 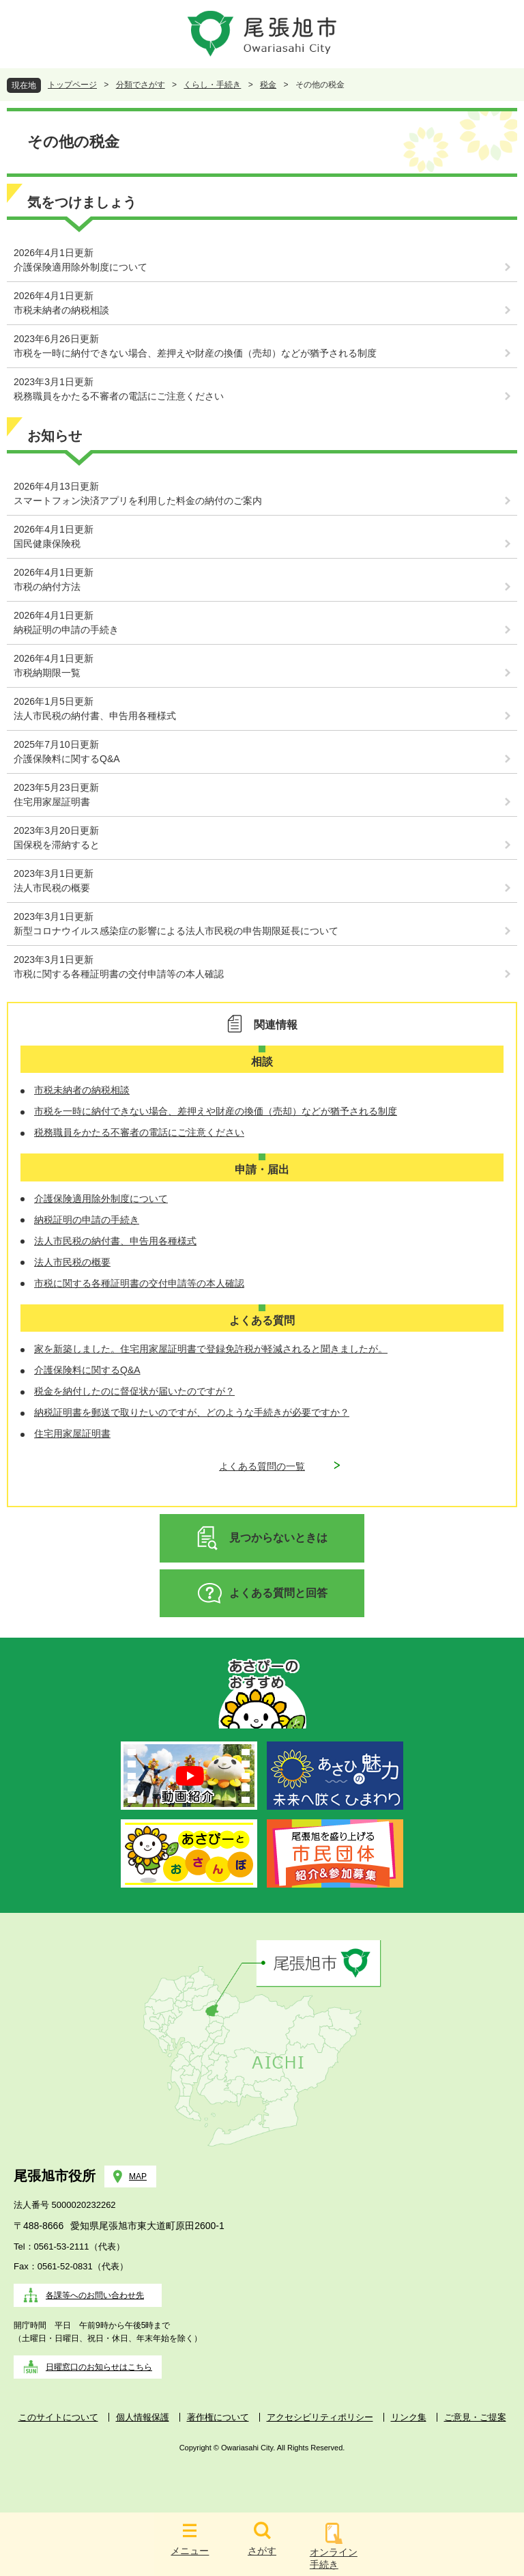 What do you see at coordinates (58, 2417) in the screenshot?
I see `このサイトについて` at bounding box center [58, 2417].